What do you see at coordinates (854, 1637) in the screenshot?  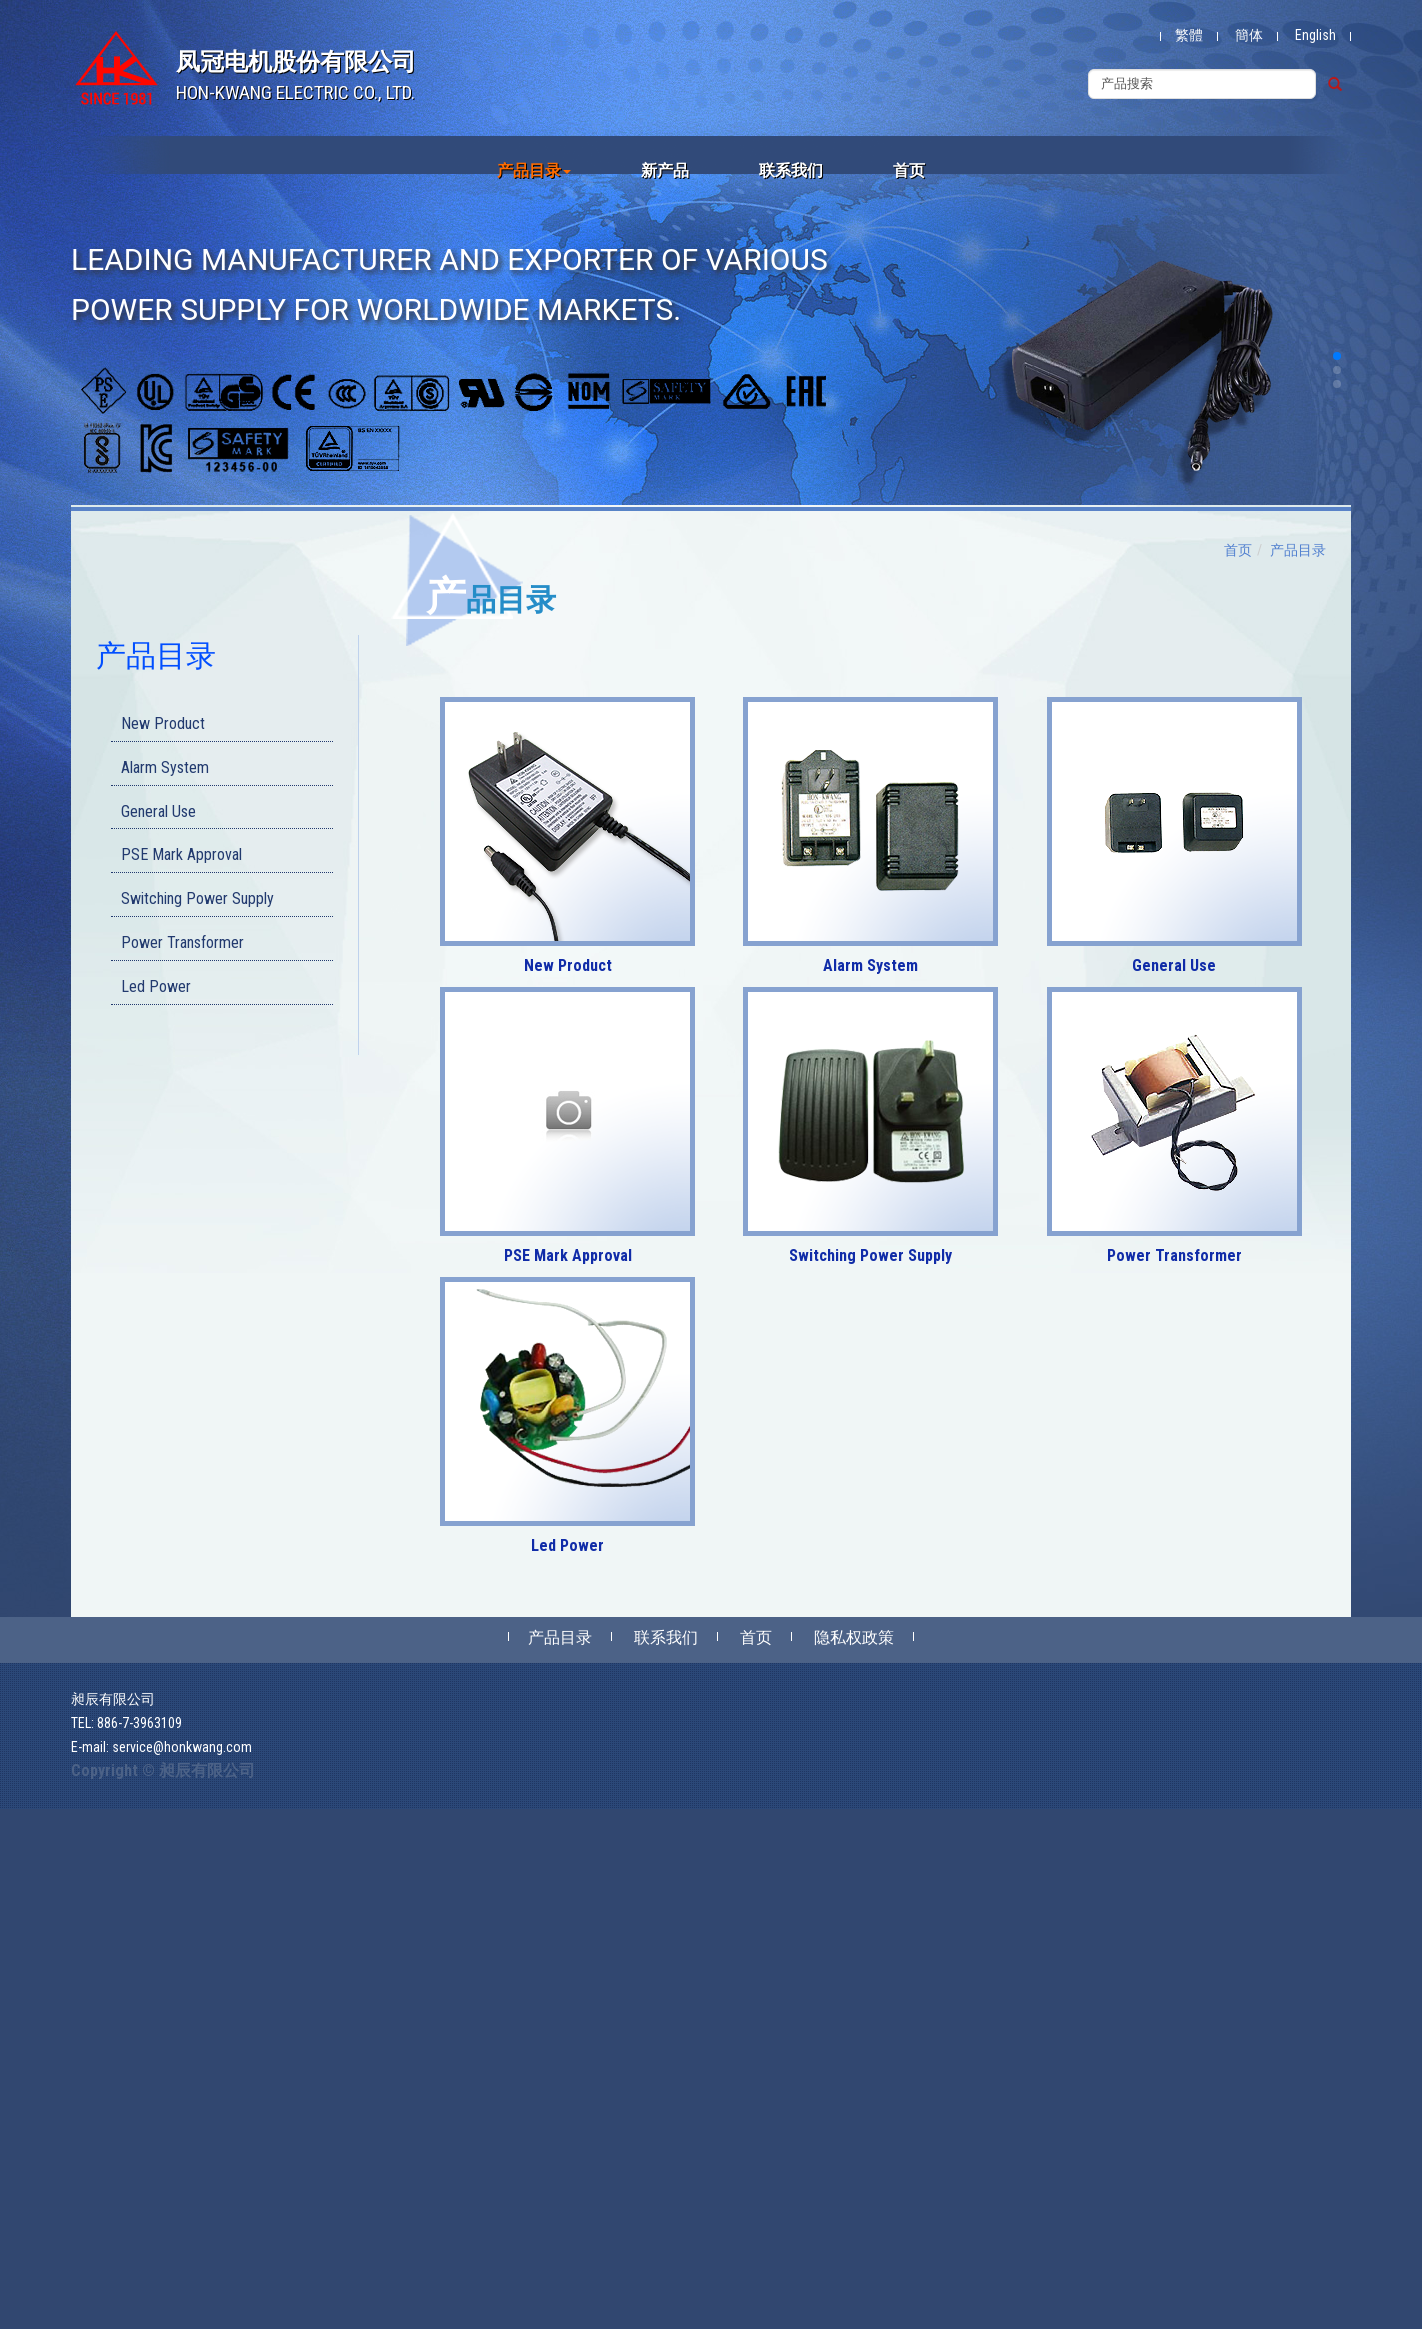 I see `隐私权政策` at bounding box center [854, 1637].